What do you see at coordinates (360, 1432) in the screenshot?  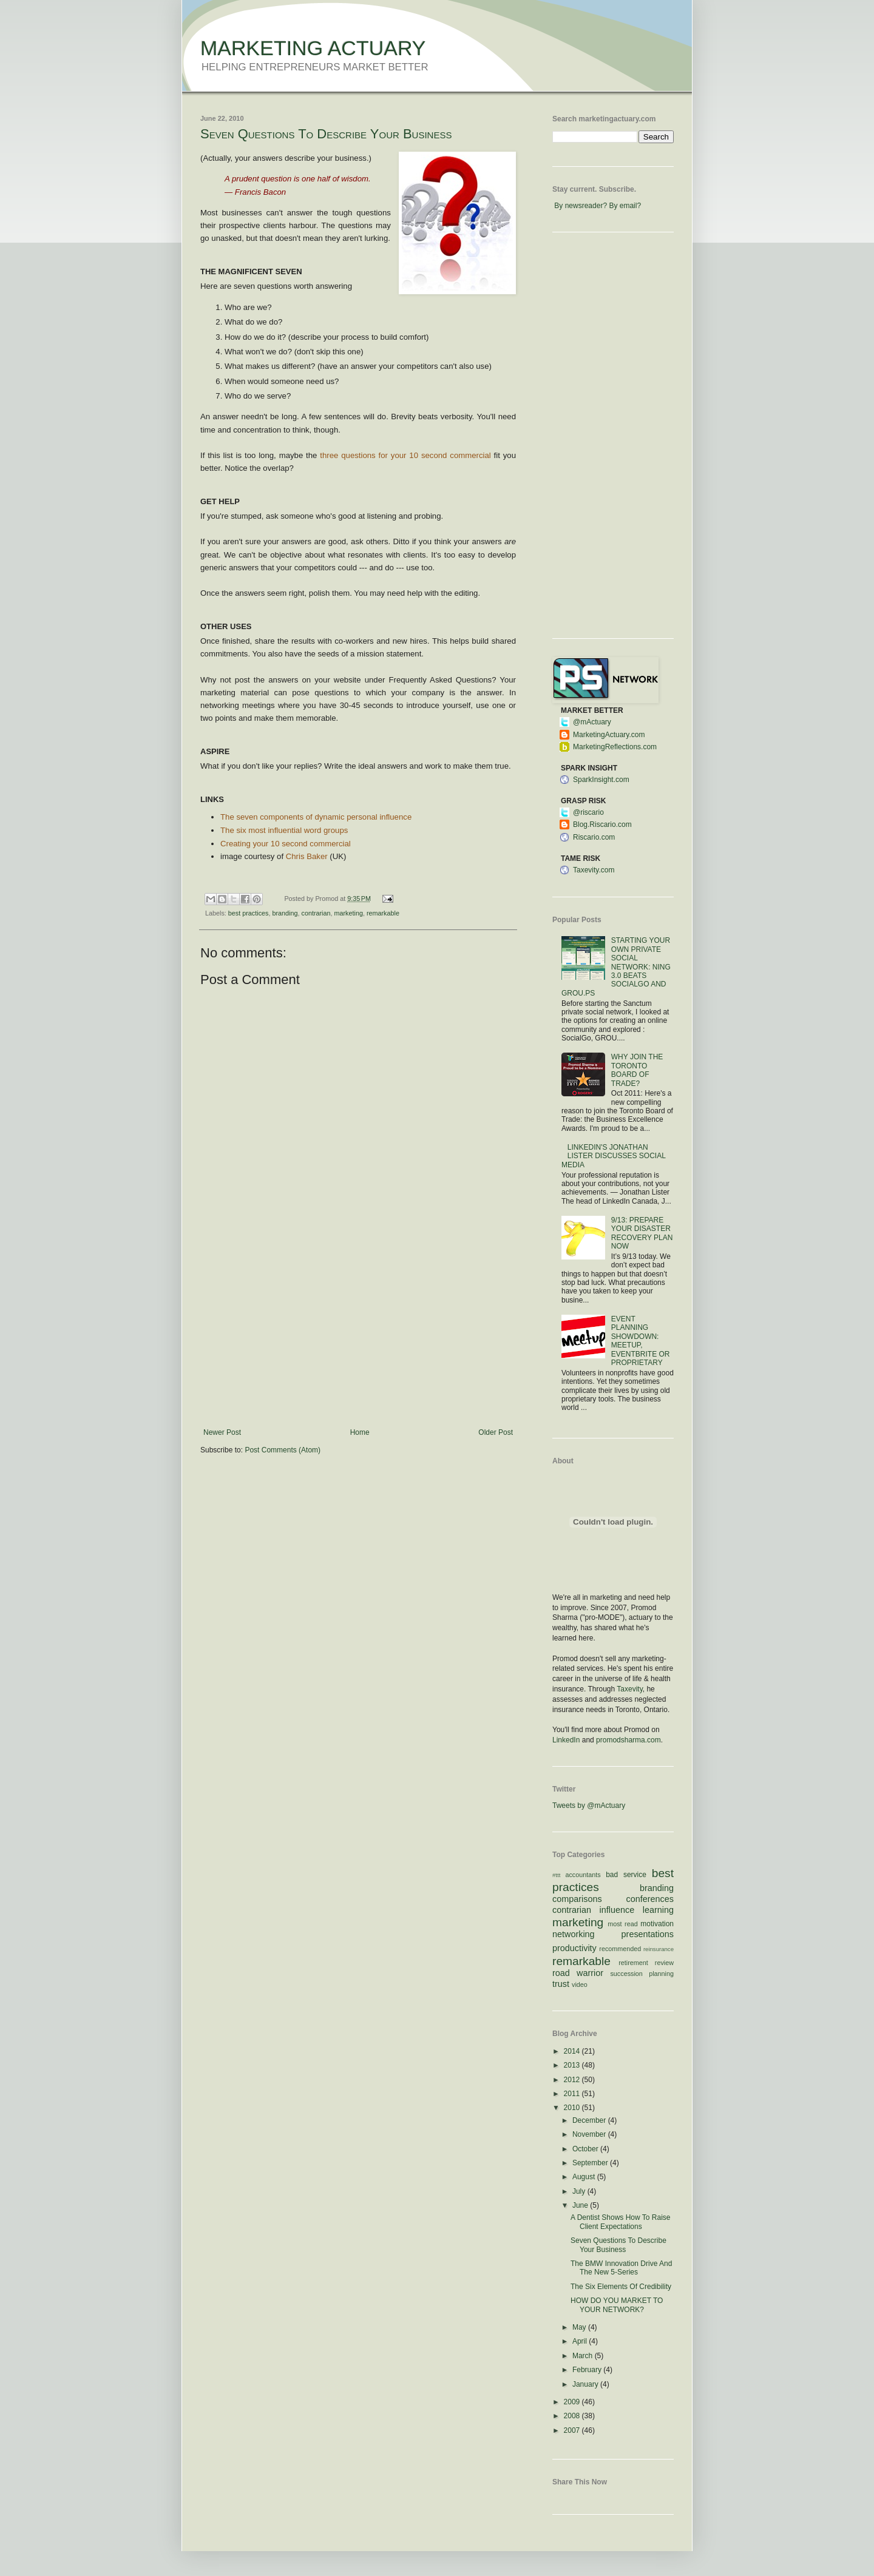 I see `Home` at bounding box center [360, 1432].